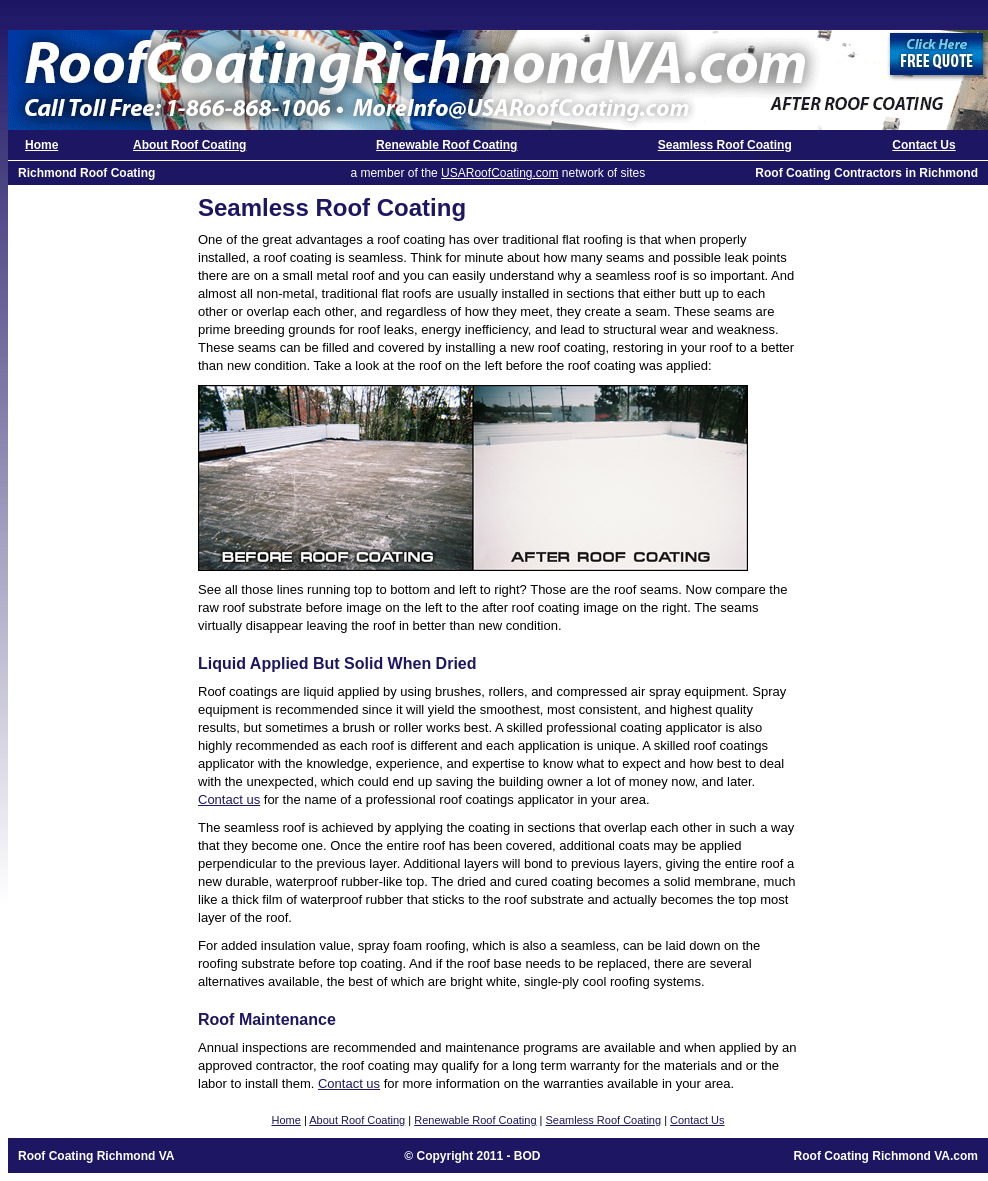  I want to click on About Roof Coating, so click(189, 145).